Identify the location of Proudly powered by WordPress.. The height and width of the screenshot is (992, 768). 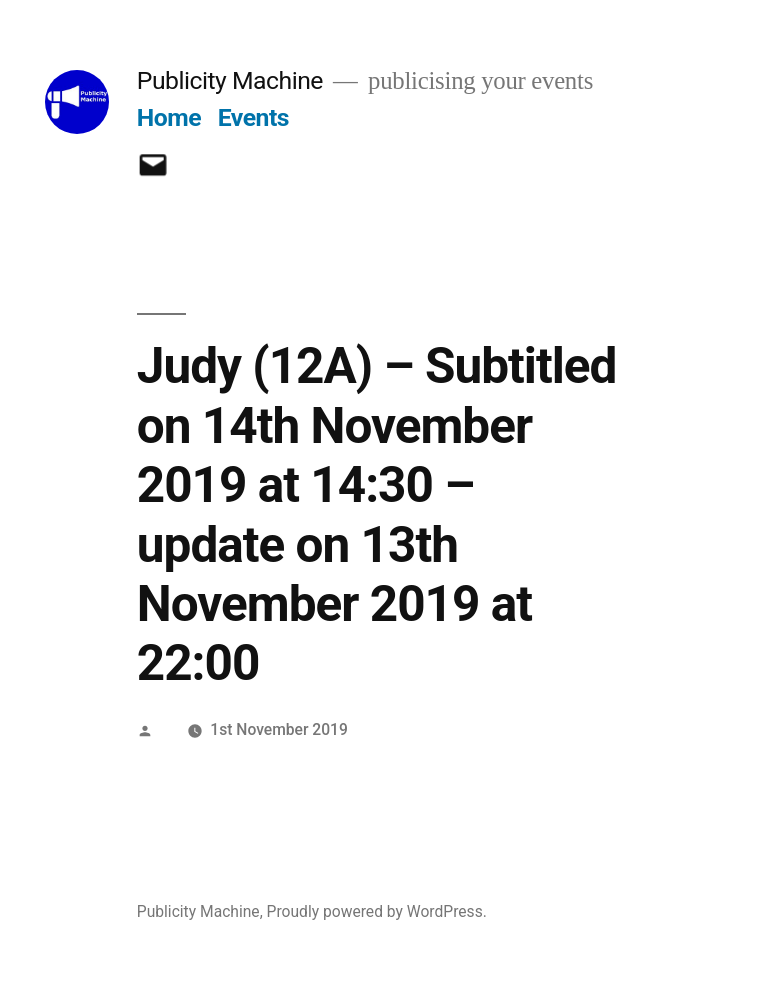
(377, 911).